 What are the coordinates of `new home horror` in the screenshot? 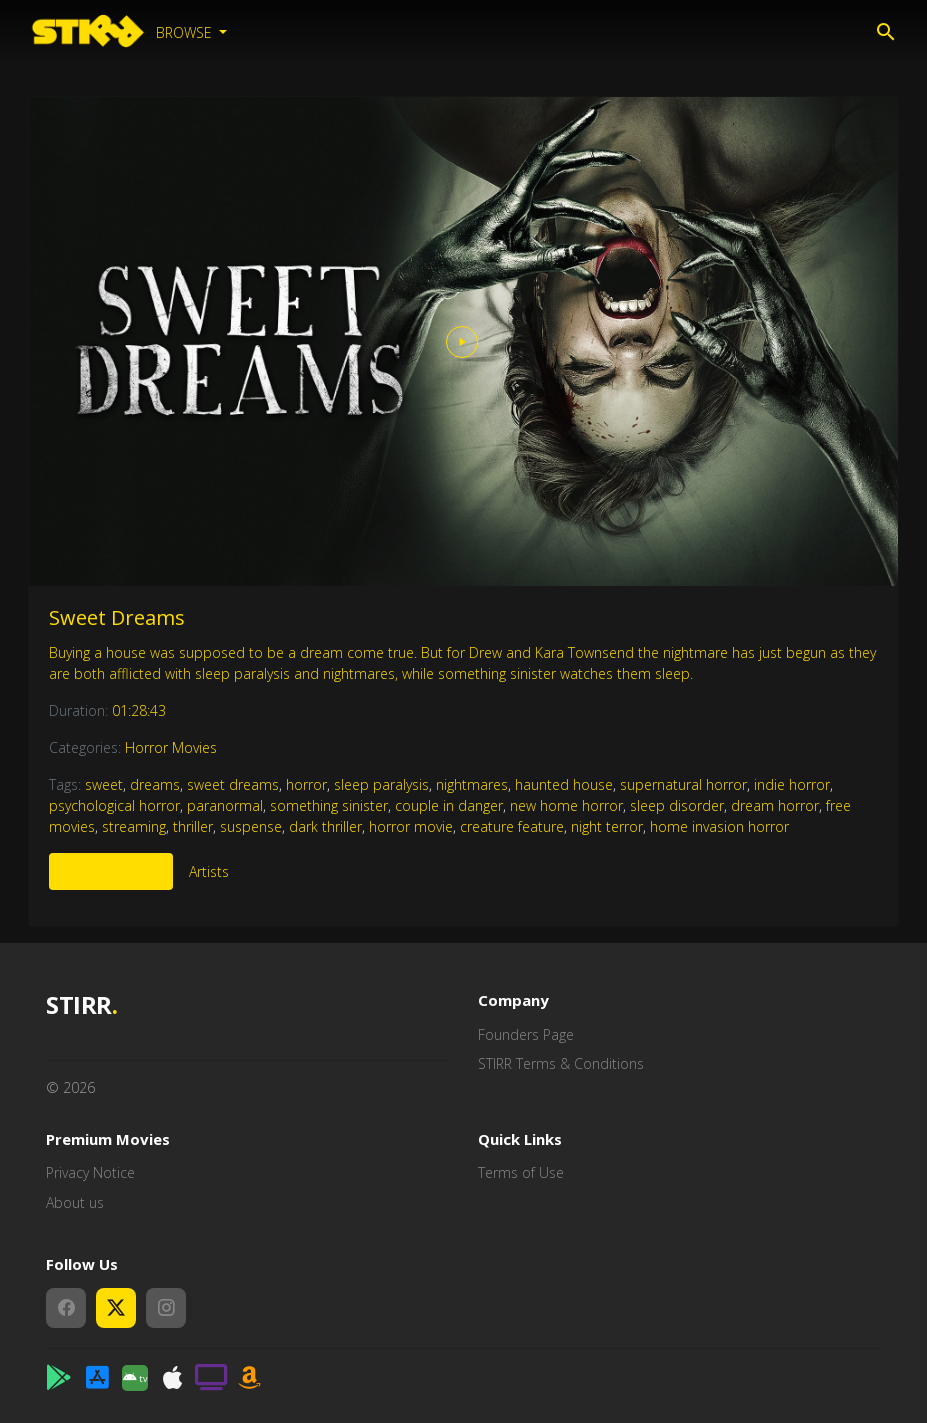 It's located at (566, 805).